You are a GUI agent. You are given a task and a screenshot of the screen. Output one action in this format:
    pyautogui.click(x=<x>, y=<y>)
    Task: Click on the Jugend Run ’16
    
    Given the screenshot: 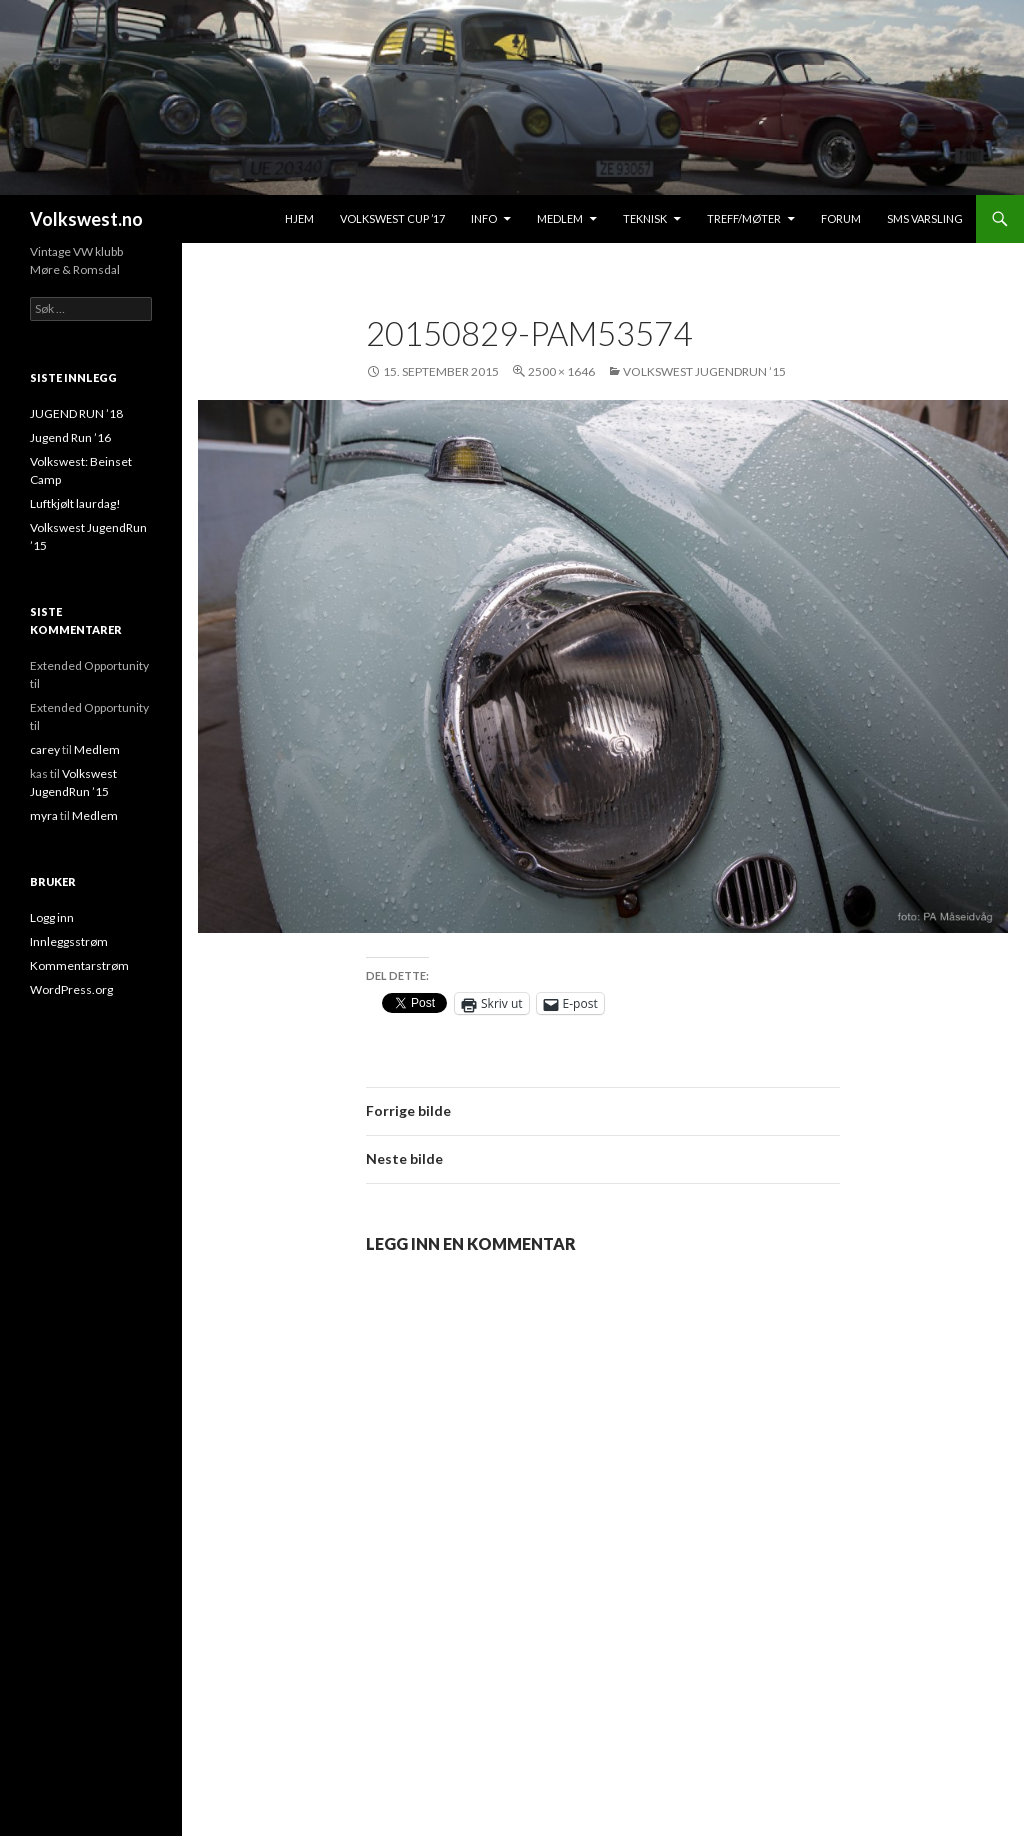 What is the action you would take?
    pyautogui.click(x=70, y=437)
    